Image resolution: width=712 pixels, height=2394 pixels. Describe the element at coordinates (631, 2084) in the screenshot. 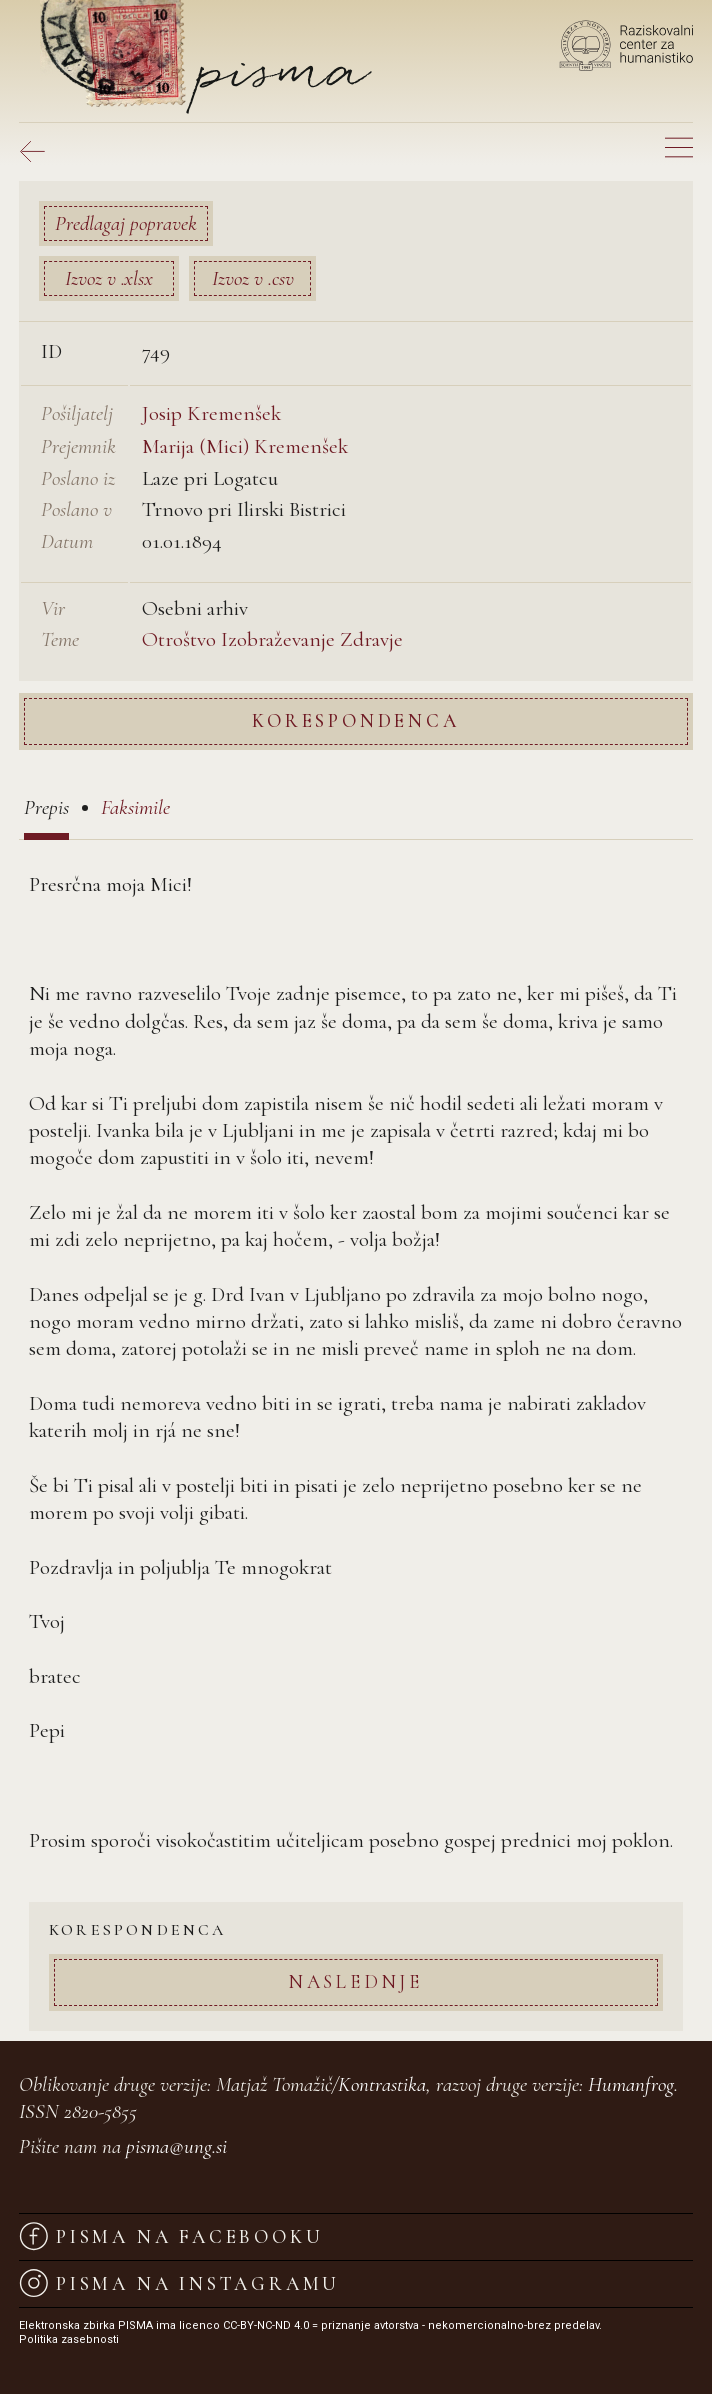

I see `Humanfrog` at that location.